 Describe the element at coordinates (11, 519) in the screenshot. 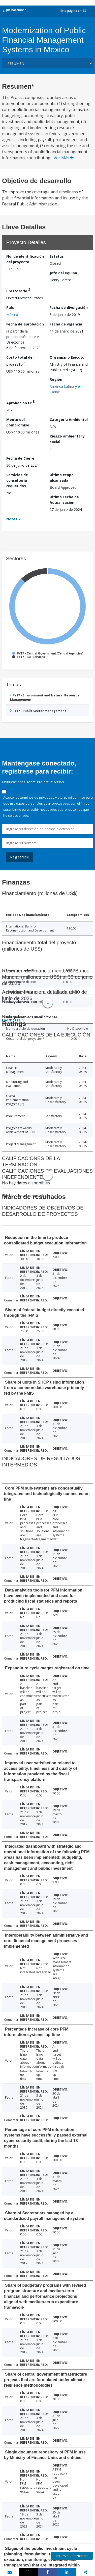

I see `Notes` at that location.